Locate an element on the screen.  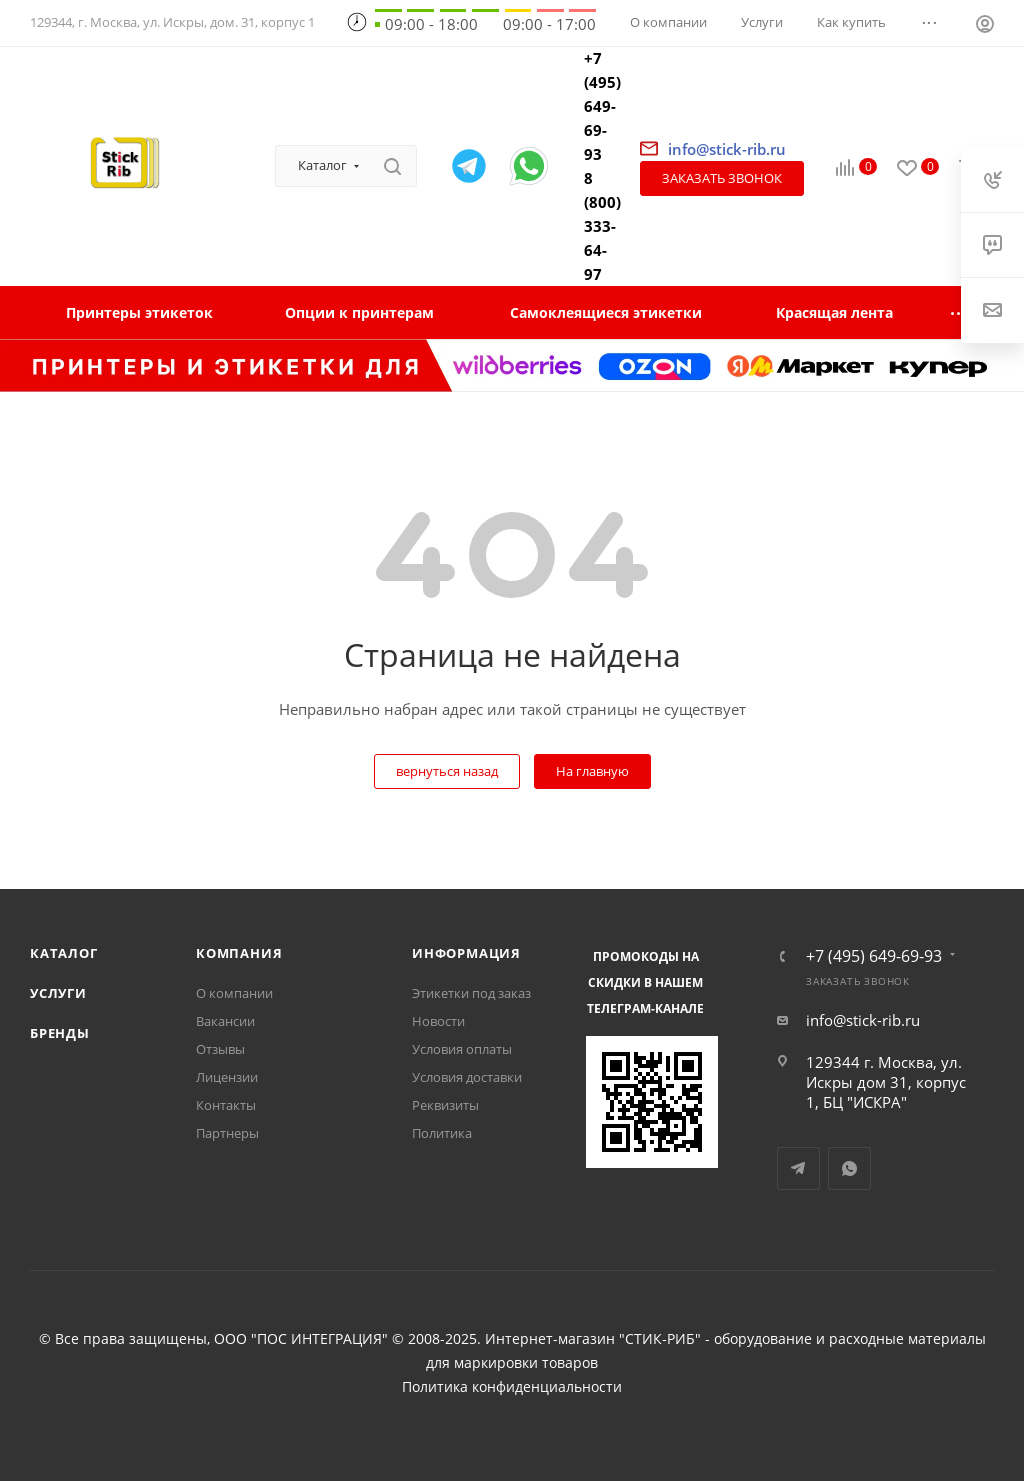
WhatsApp is located at coordinates (849, 1168).